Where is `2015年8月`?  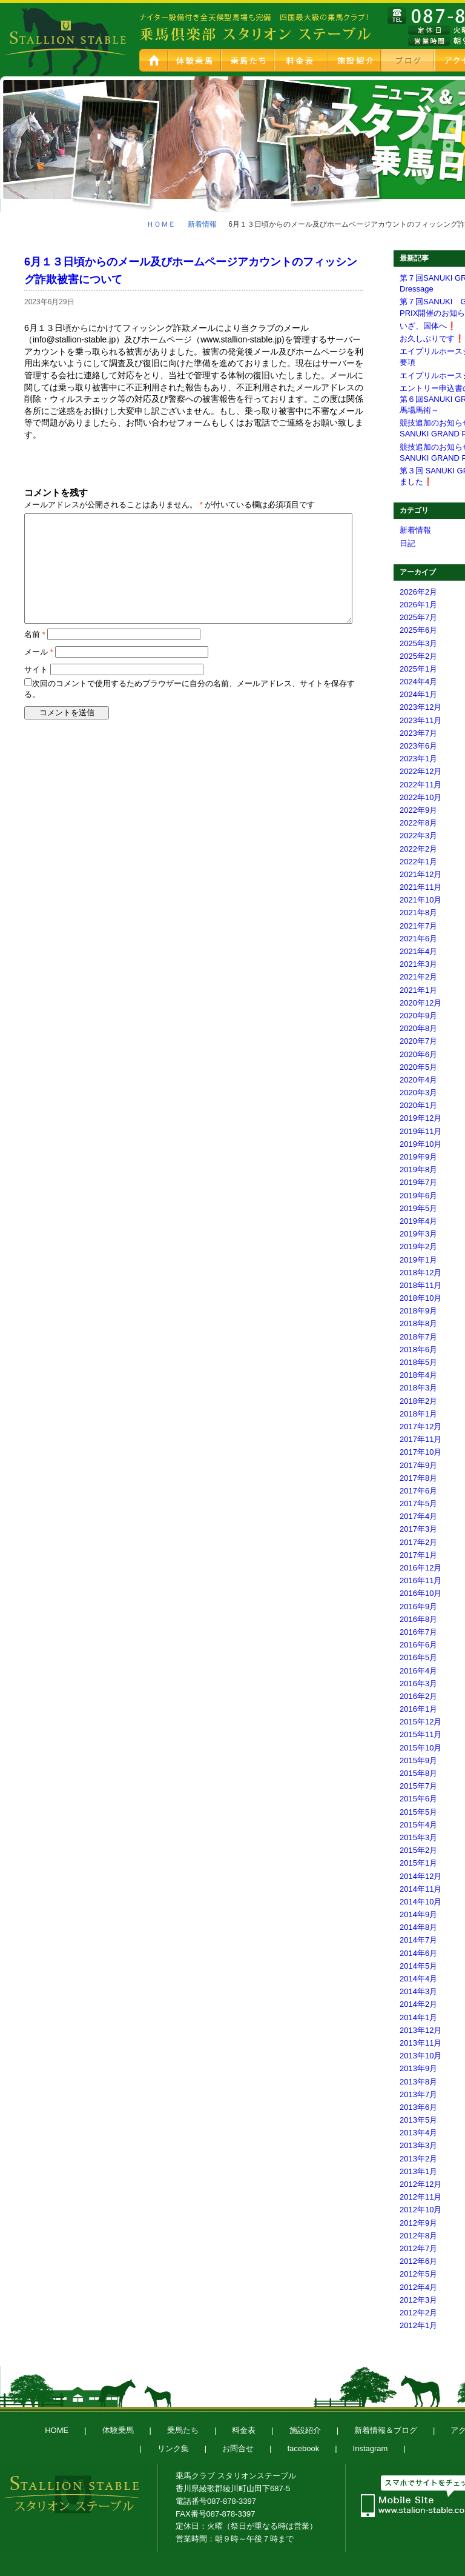 2015年8月 is located at coordinates (418, 1773).